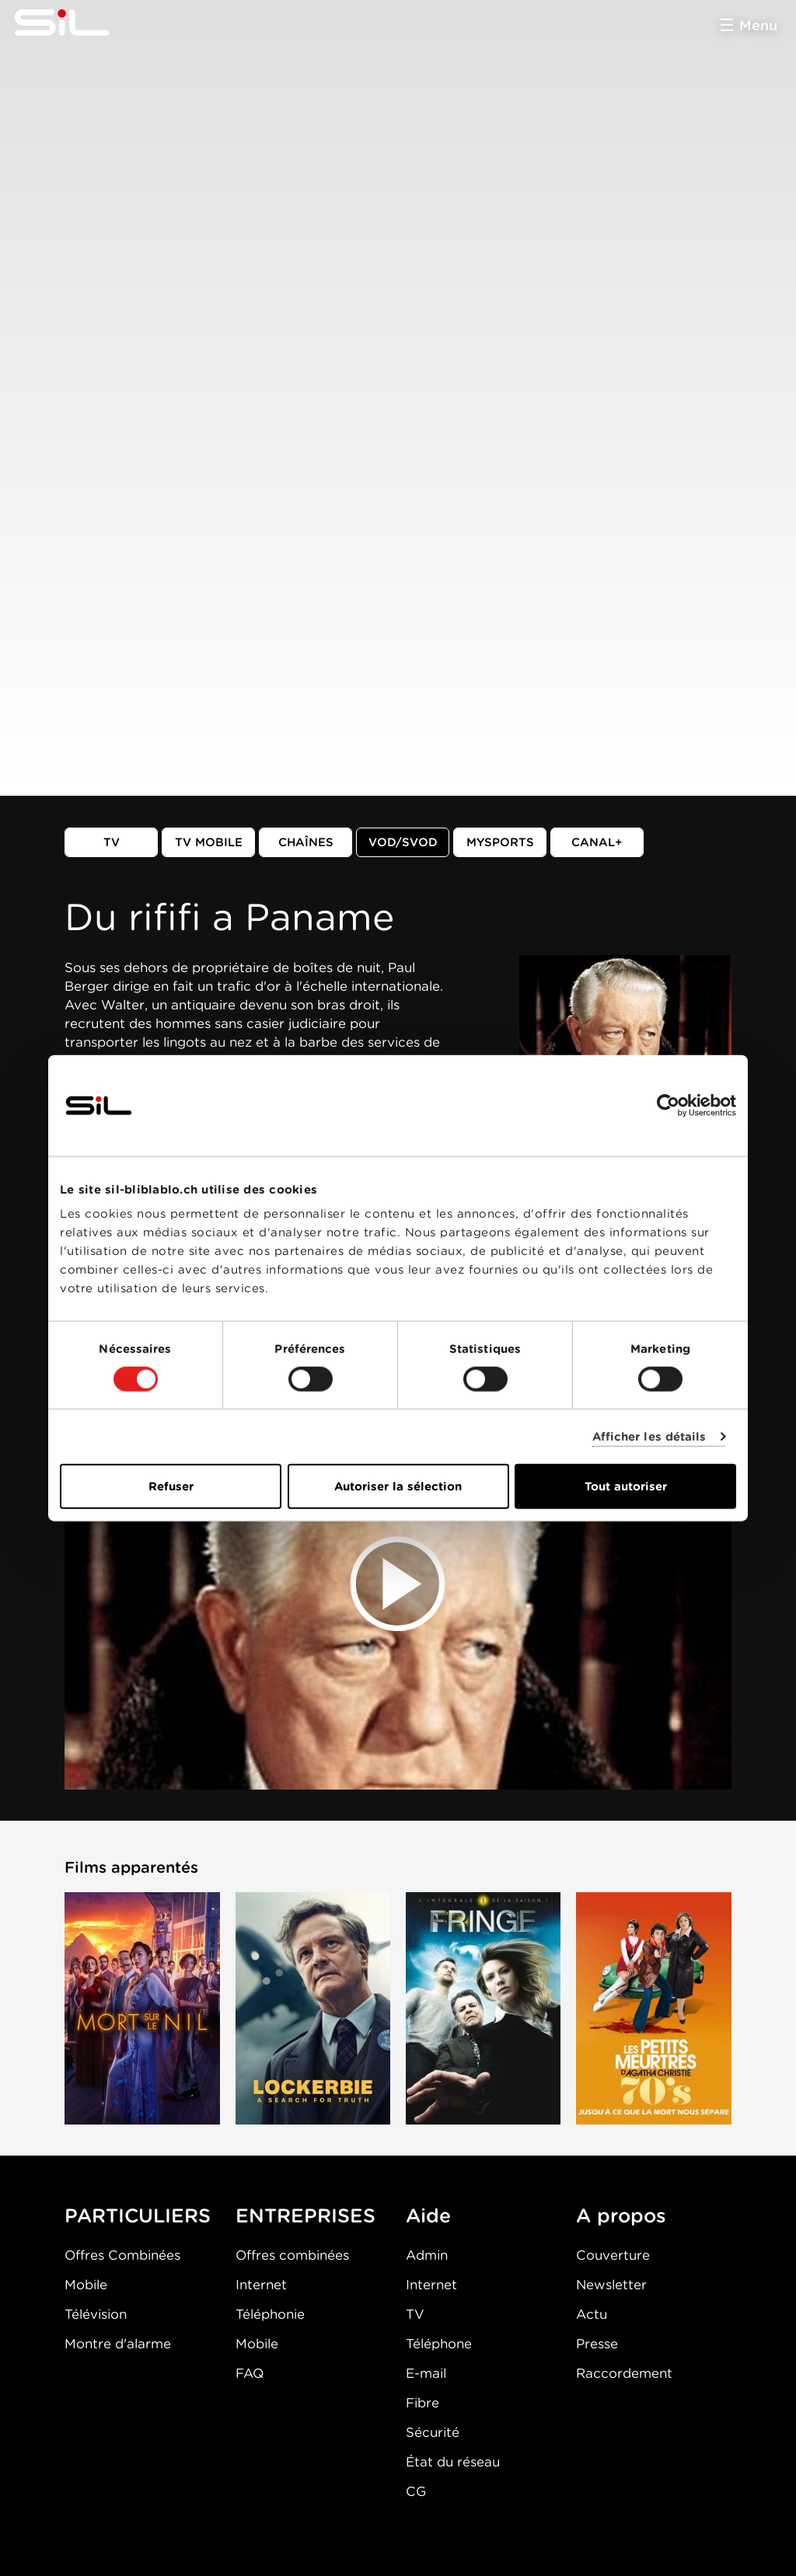 Image resolution: width=796 pixels, height=2576 pixels. Describe the element at coordinates (250, 2373) in the screenshot. I see `FAQ` at that location.